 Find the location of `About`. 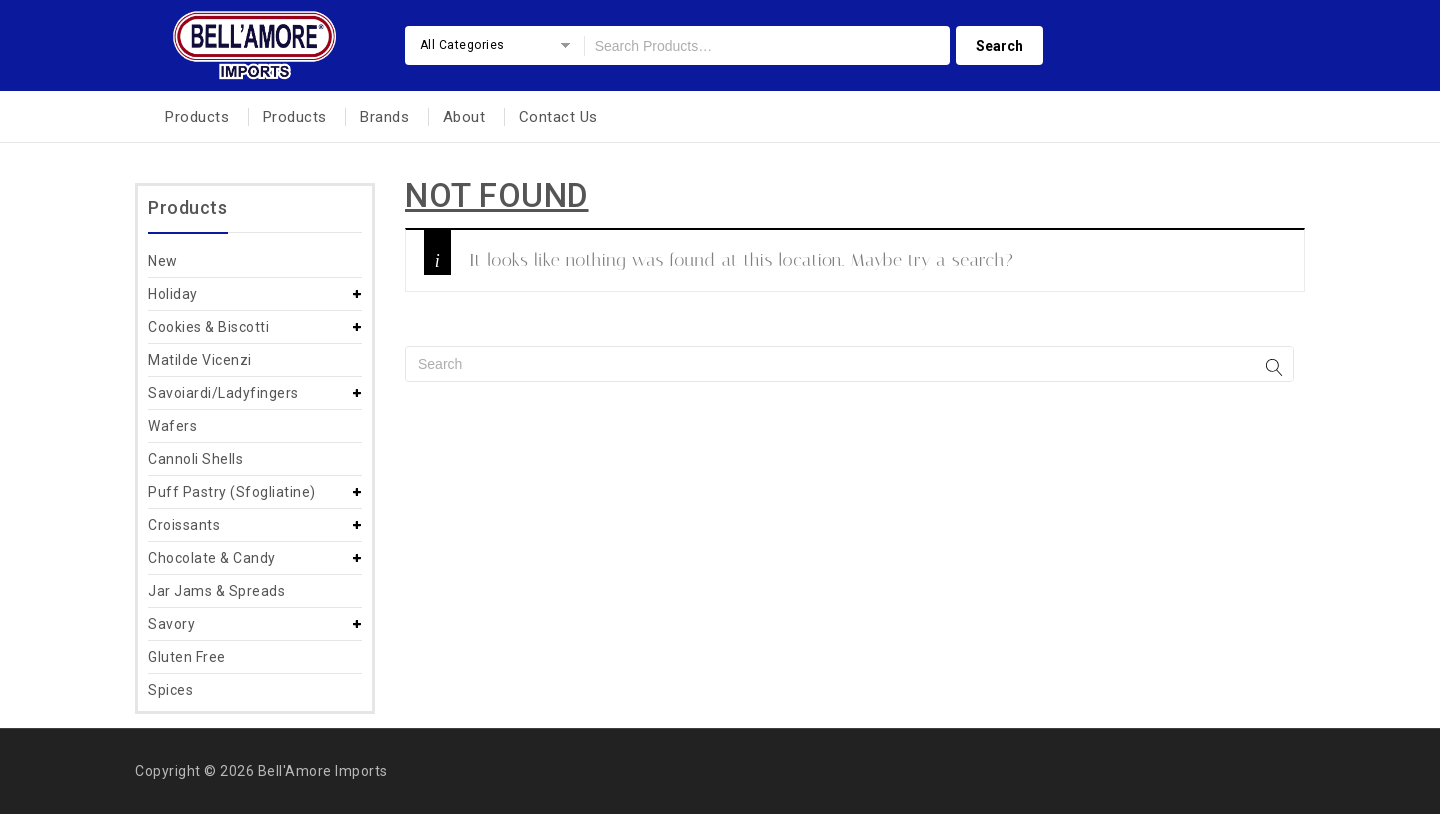

About is located at coordinates (464, 117).